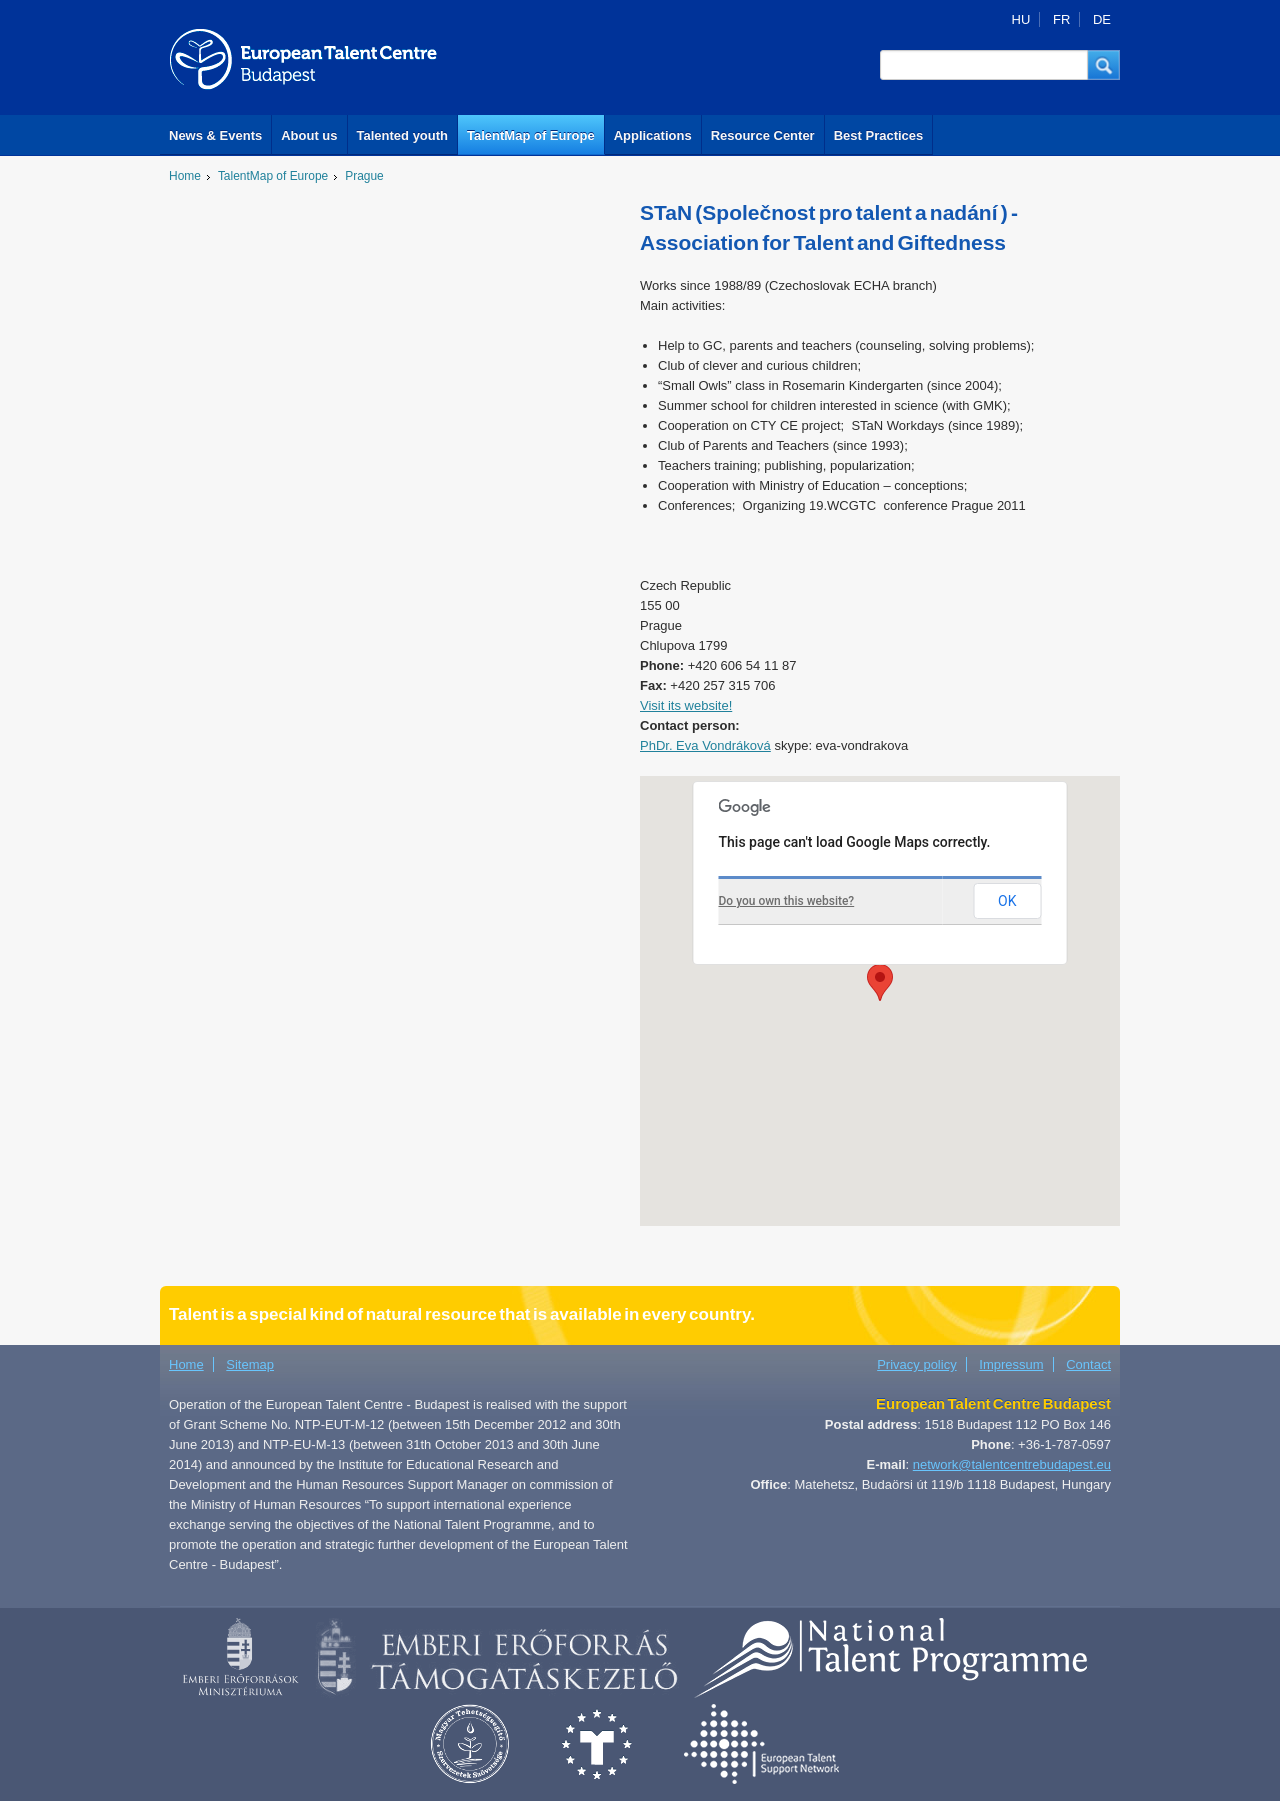 The image size is (1280, 1801). Describe the element at coordinates (1007, 901) in the screenshot. I see `OK` at that location.